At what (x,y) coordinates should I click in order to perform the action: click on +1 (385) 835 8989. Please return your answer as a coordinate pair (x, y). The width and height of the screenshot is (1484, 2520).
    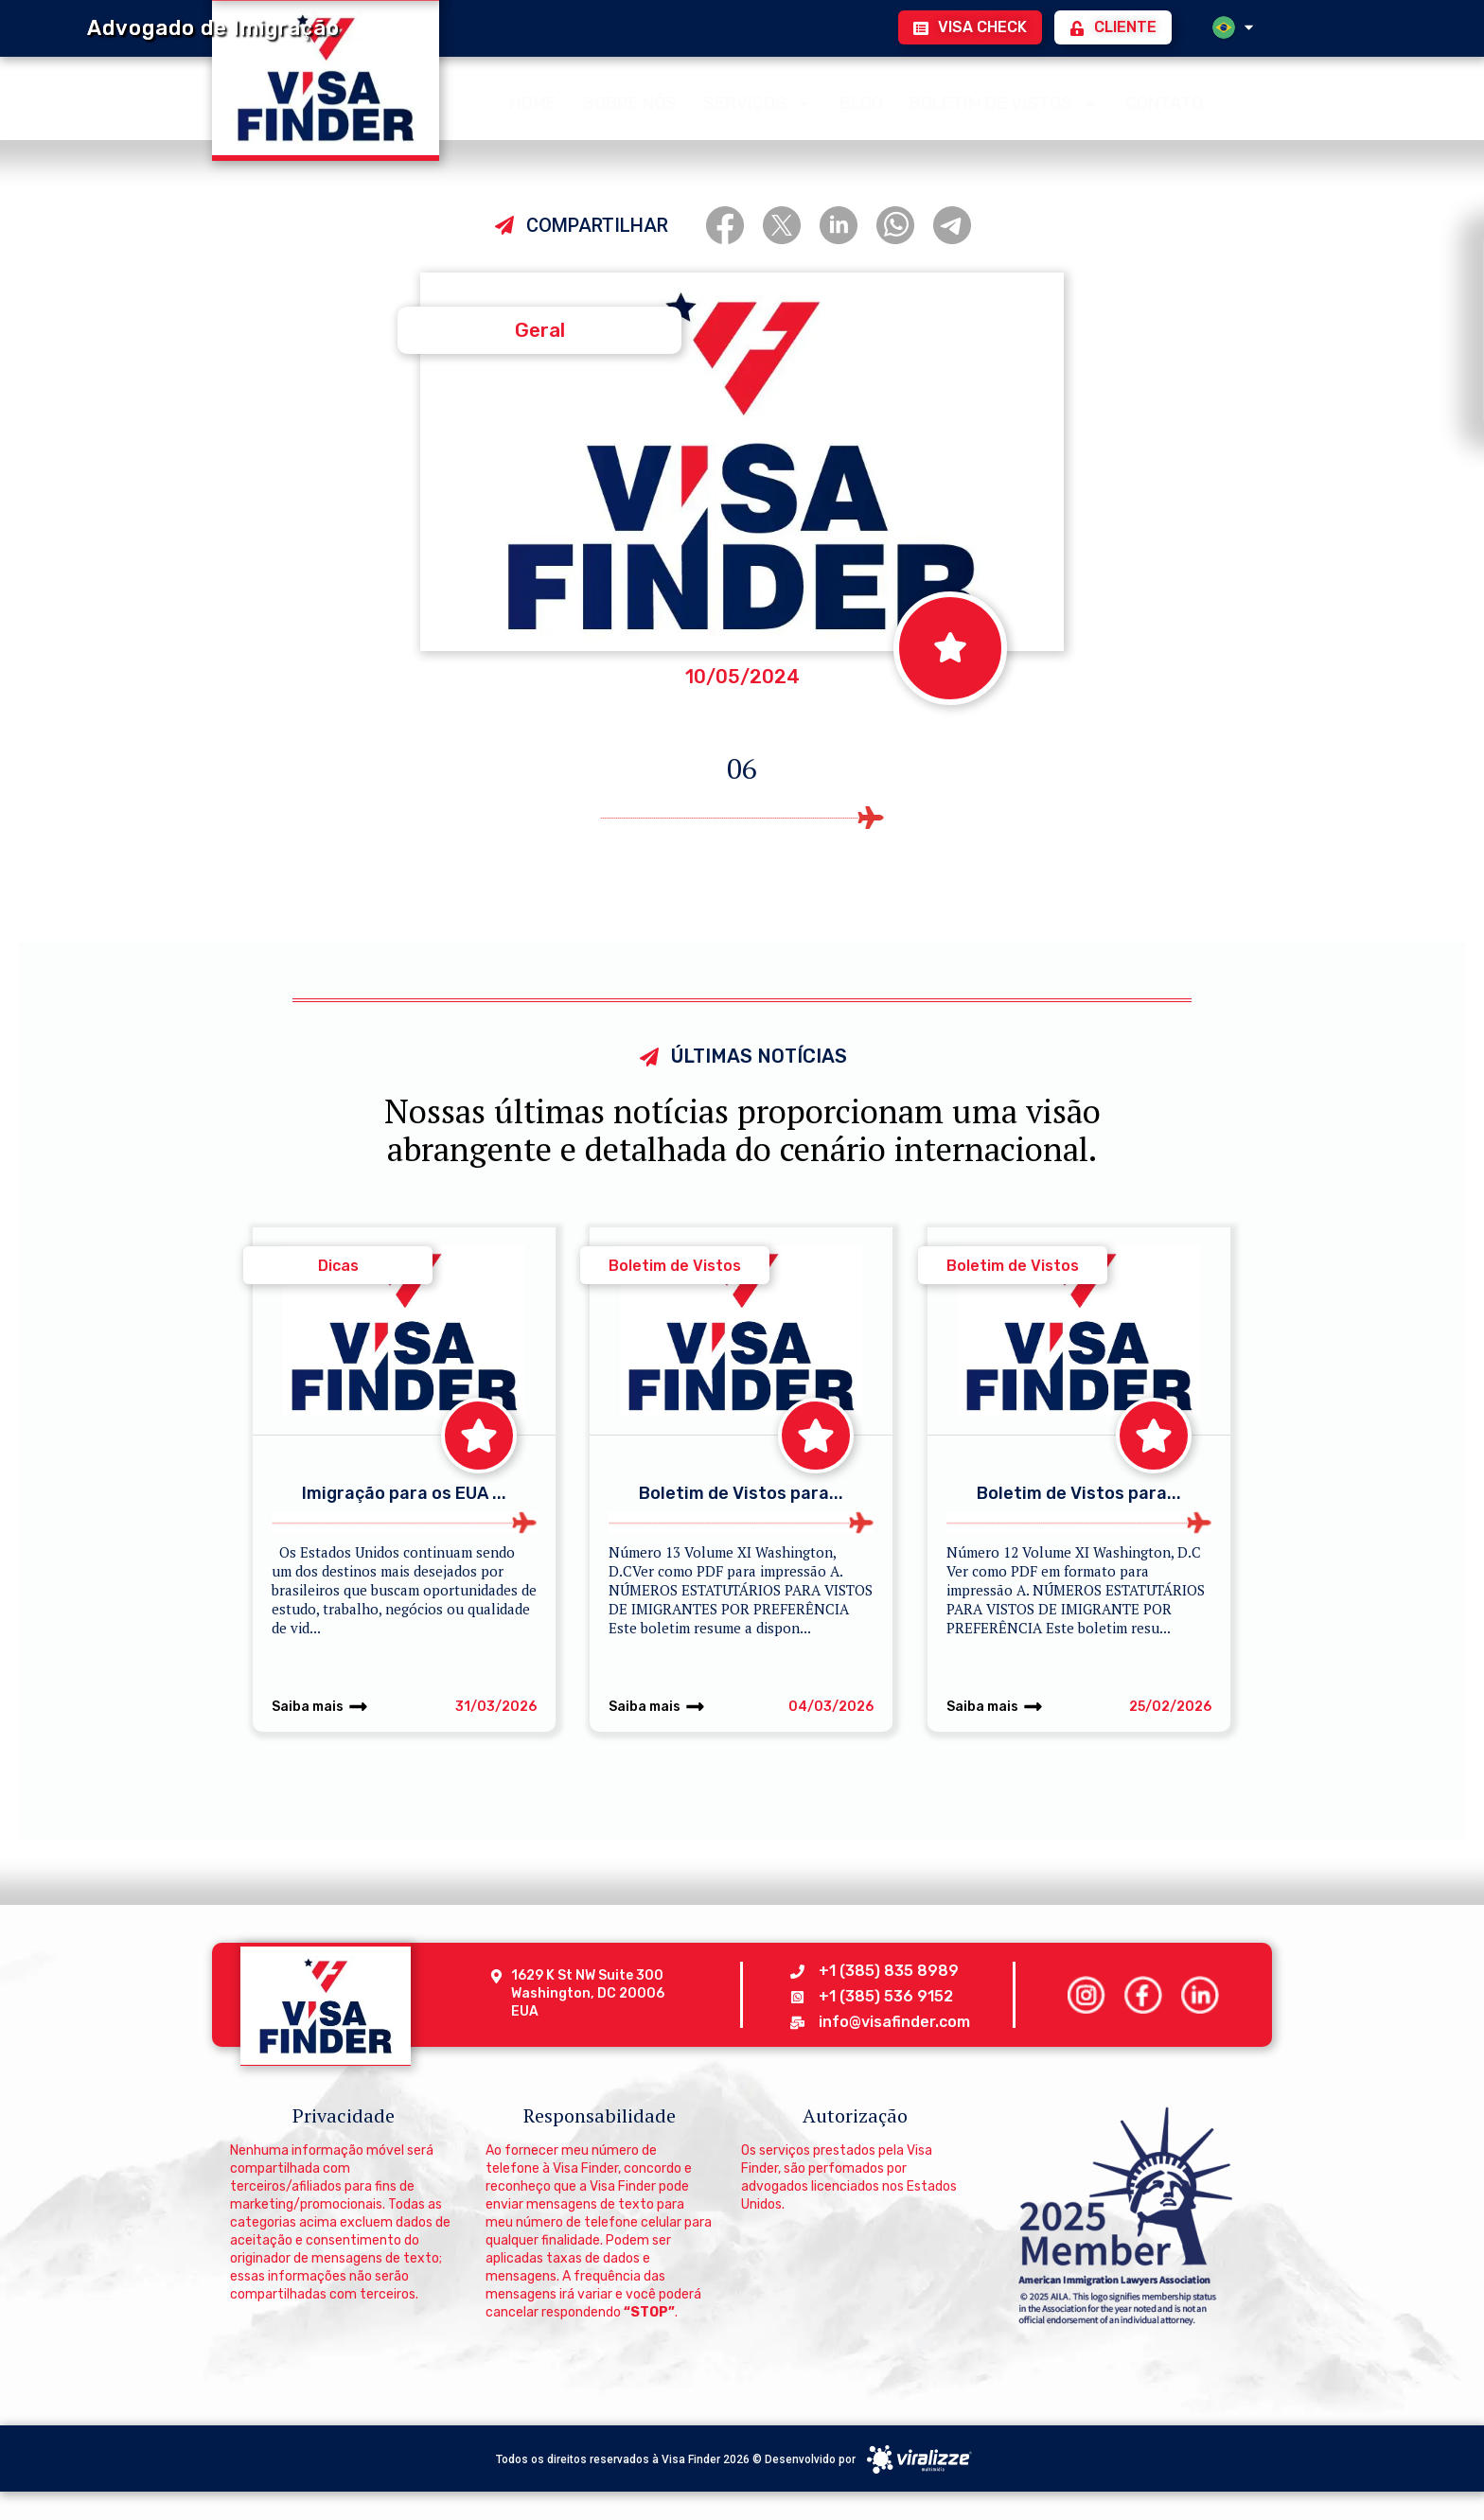
    Looking at the image, I should click on (889, 1971).